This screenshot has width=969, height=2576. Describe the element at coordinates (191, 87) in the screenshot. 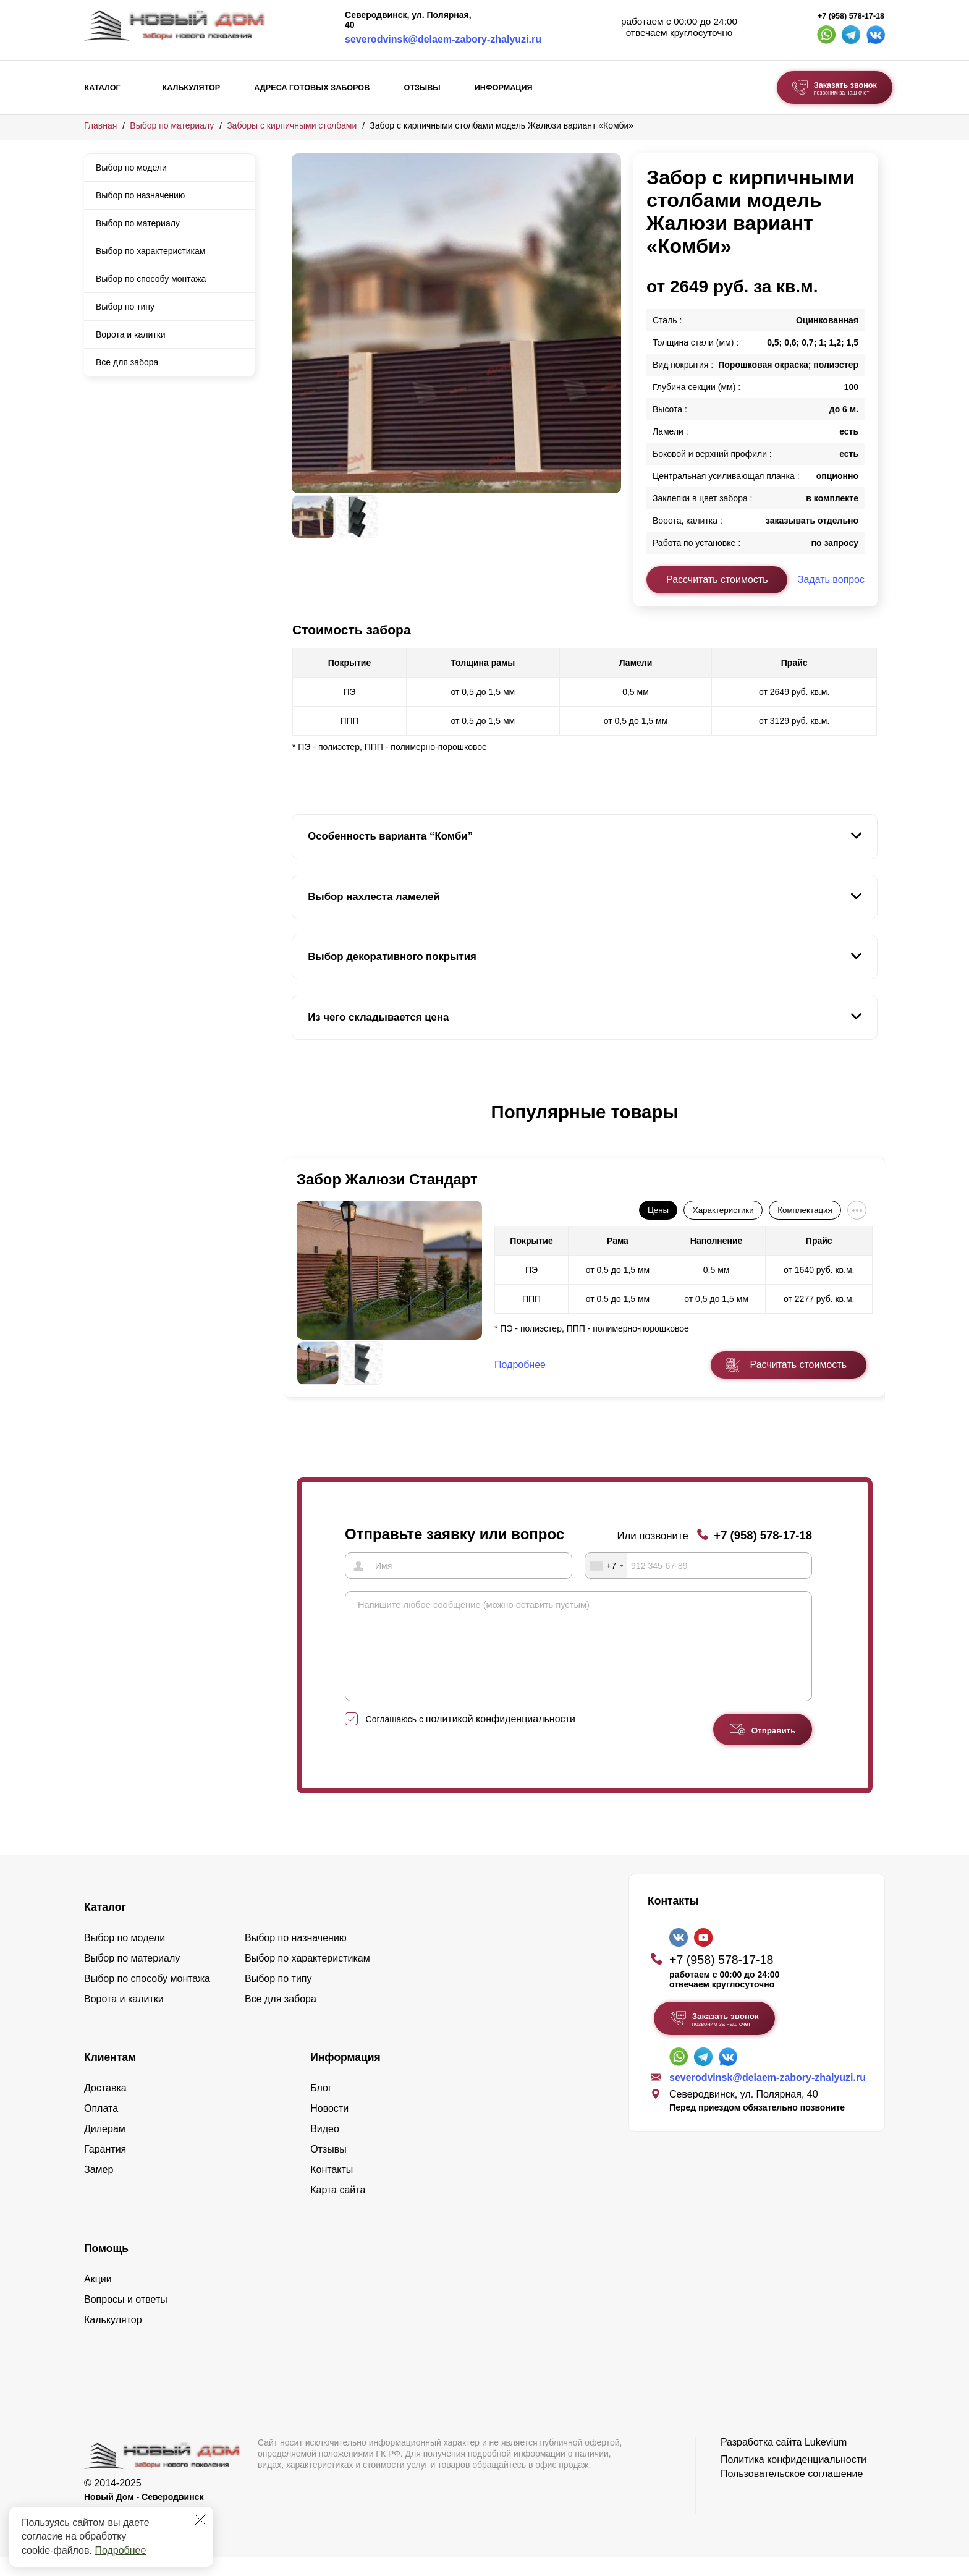

I see `Калькулятор` at that location.